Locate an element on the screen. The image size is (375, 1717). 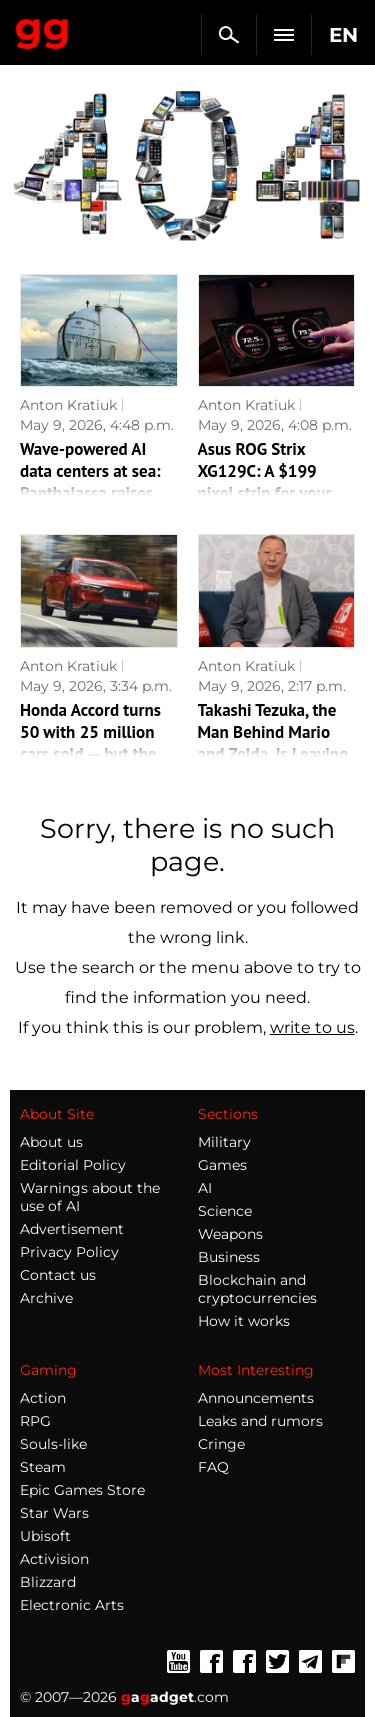
Privacy Policy is located at coordinates (69, 1252).